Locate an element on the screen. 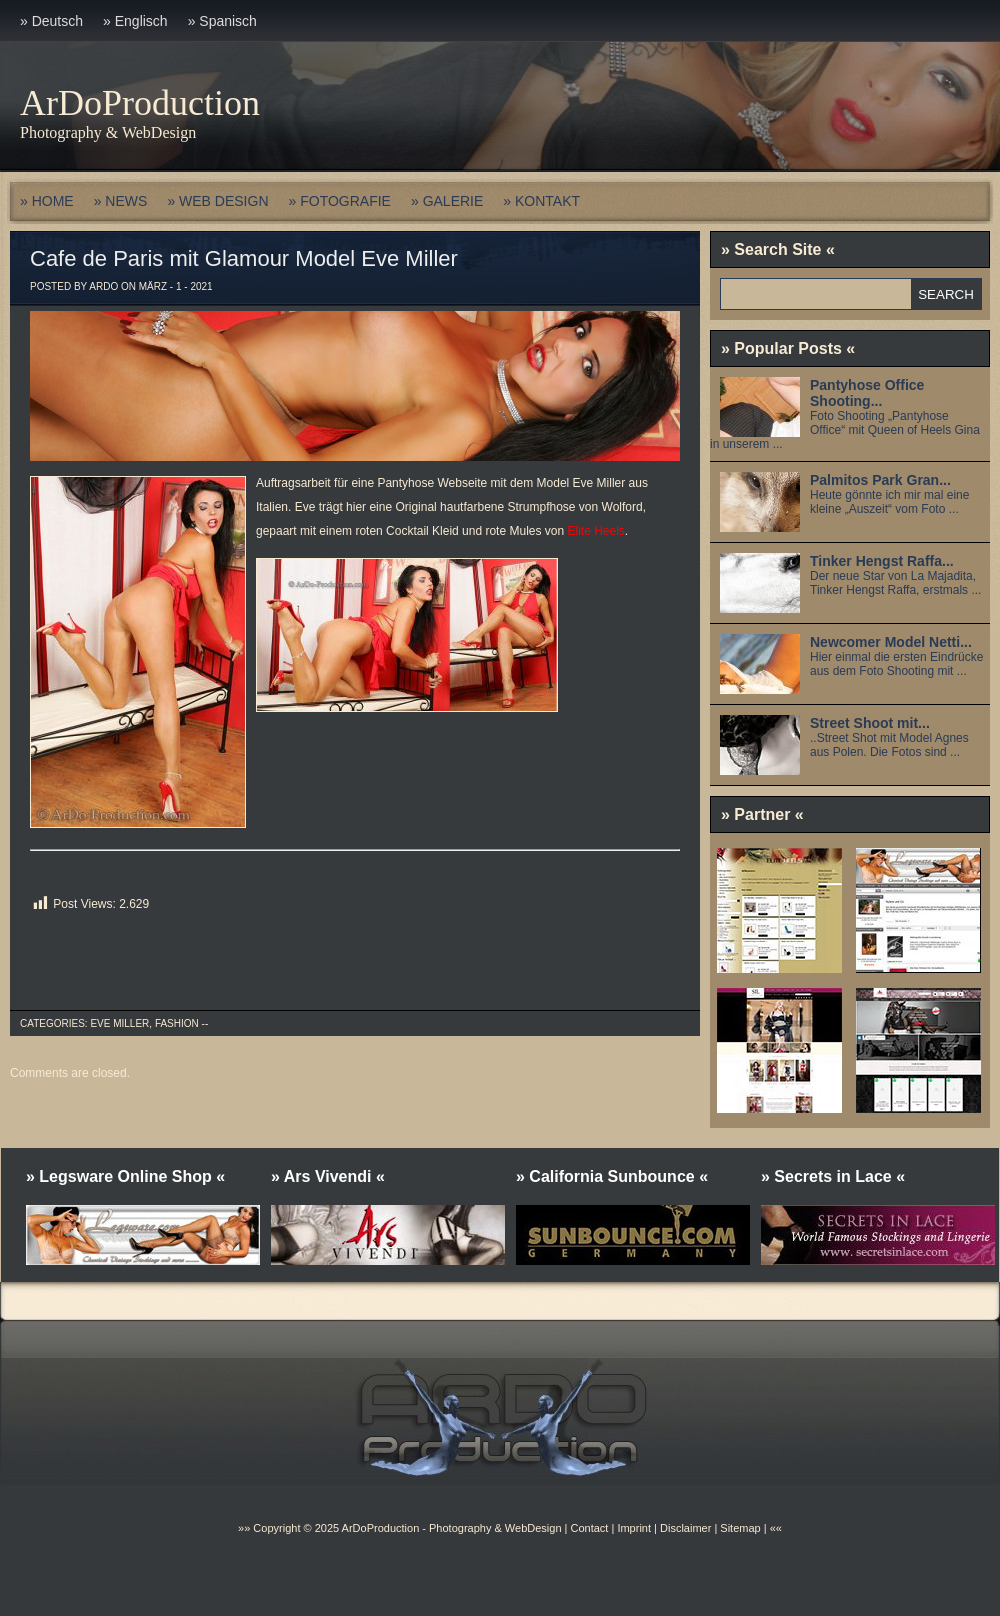 The width and height of the screenshot is (1000, 1616). Palmitos Park Gran... is located at coordinates (880, 480).